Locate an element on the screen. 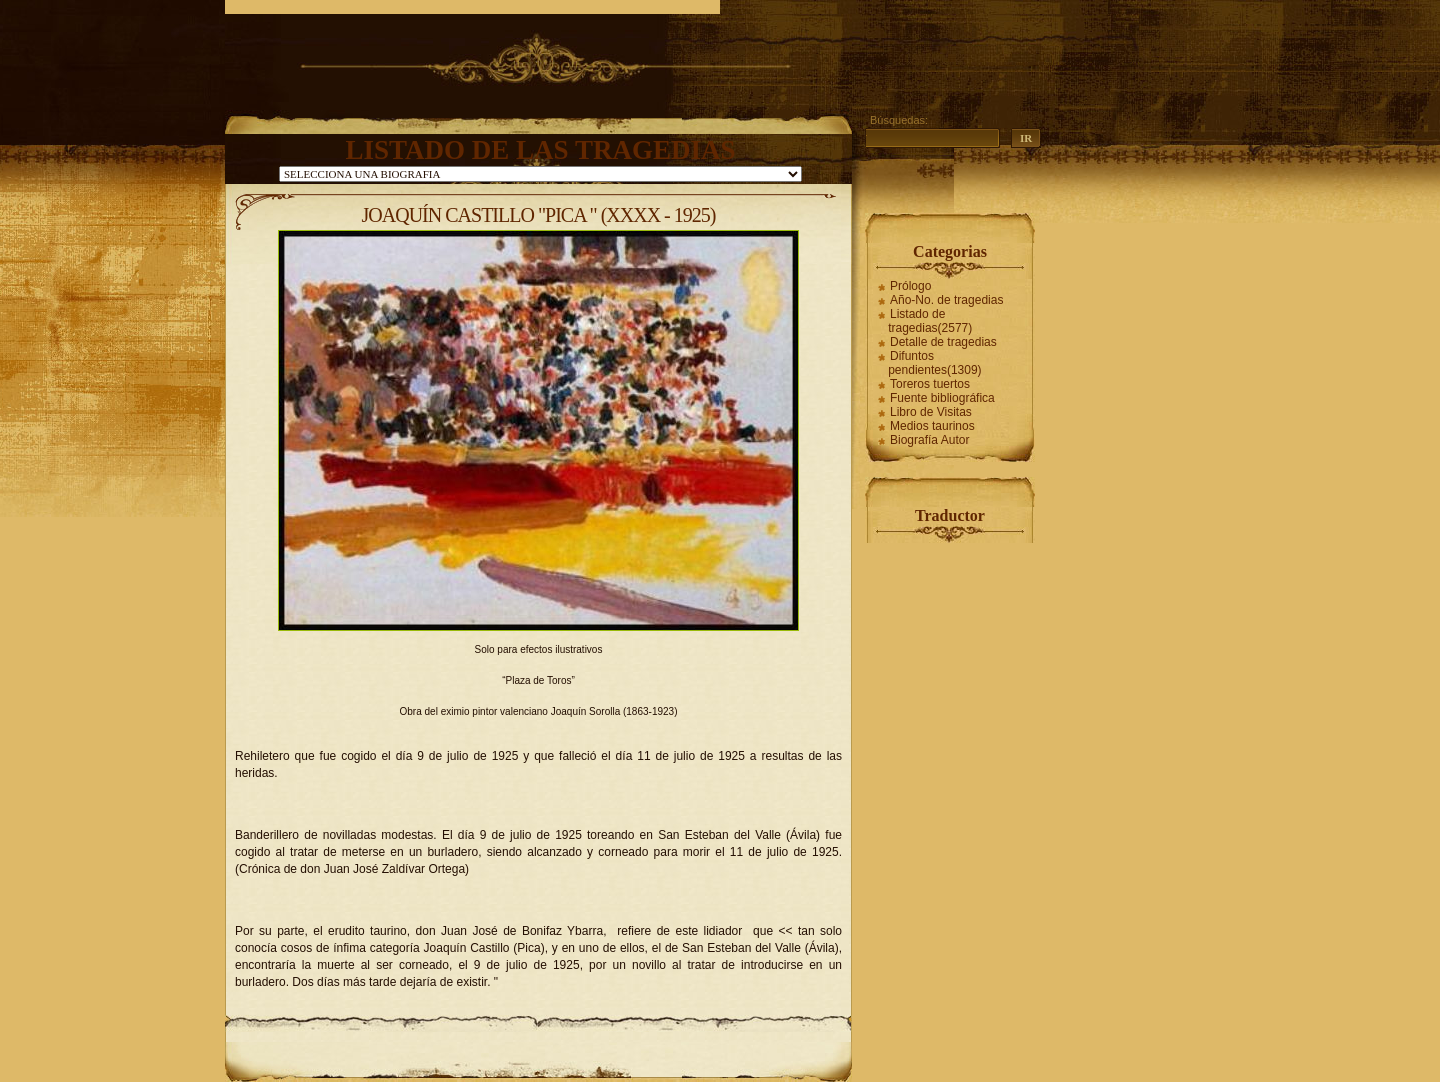 This screenshot has height=1082, width=1440. Prólogo is located at coordinates (910, 286).